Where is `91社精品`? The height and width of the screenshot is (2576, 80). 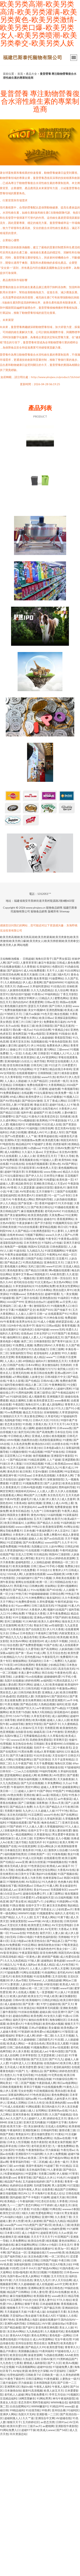 91社精品 is located at coordinates (65, 2165).